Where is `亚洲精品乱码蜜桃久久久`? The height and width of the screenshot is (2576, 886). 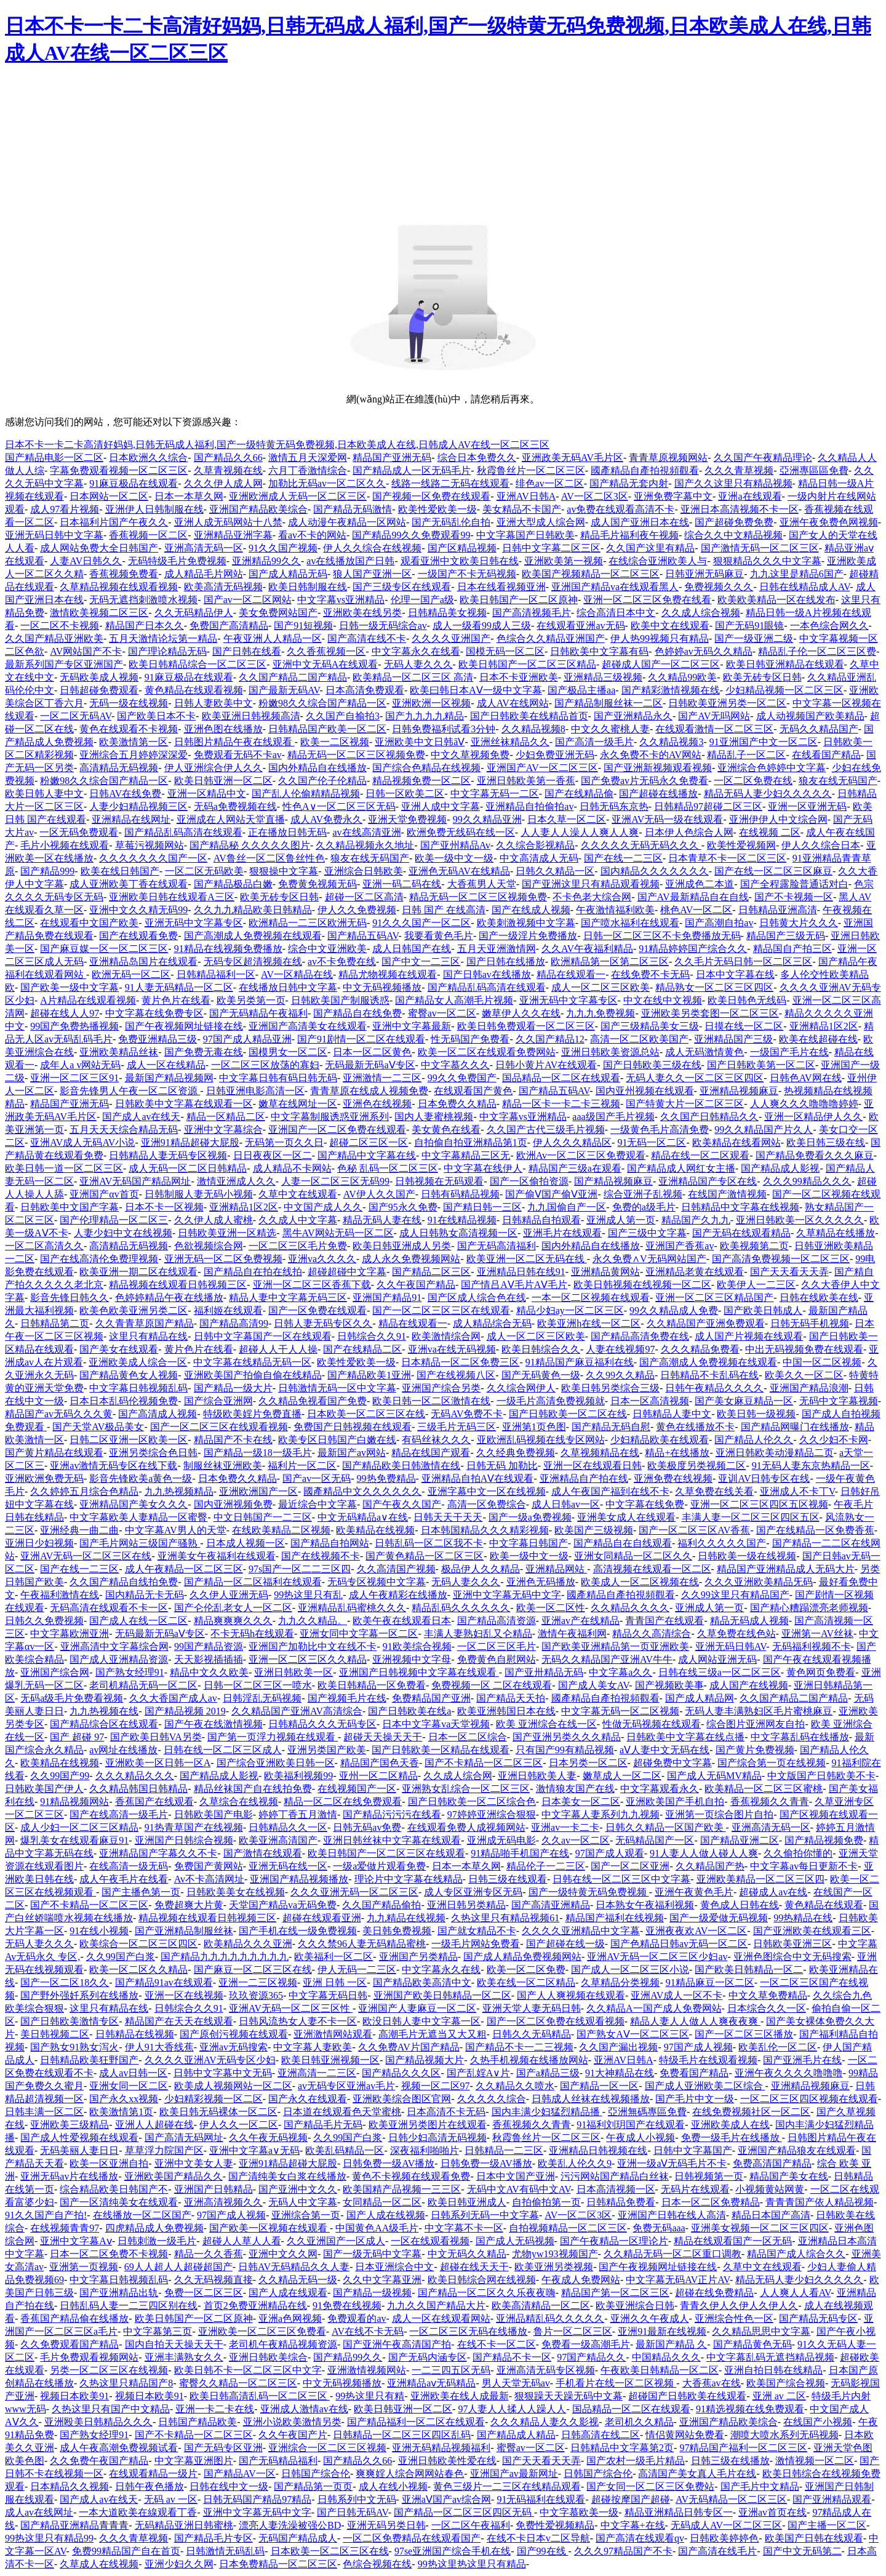
亚洲精品乱码蜜桃久久久 is located at coordinates (352, 1607).